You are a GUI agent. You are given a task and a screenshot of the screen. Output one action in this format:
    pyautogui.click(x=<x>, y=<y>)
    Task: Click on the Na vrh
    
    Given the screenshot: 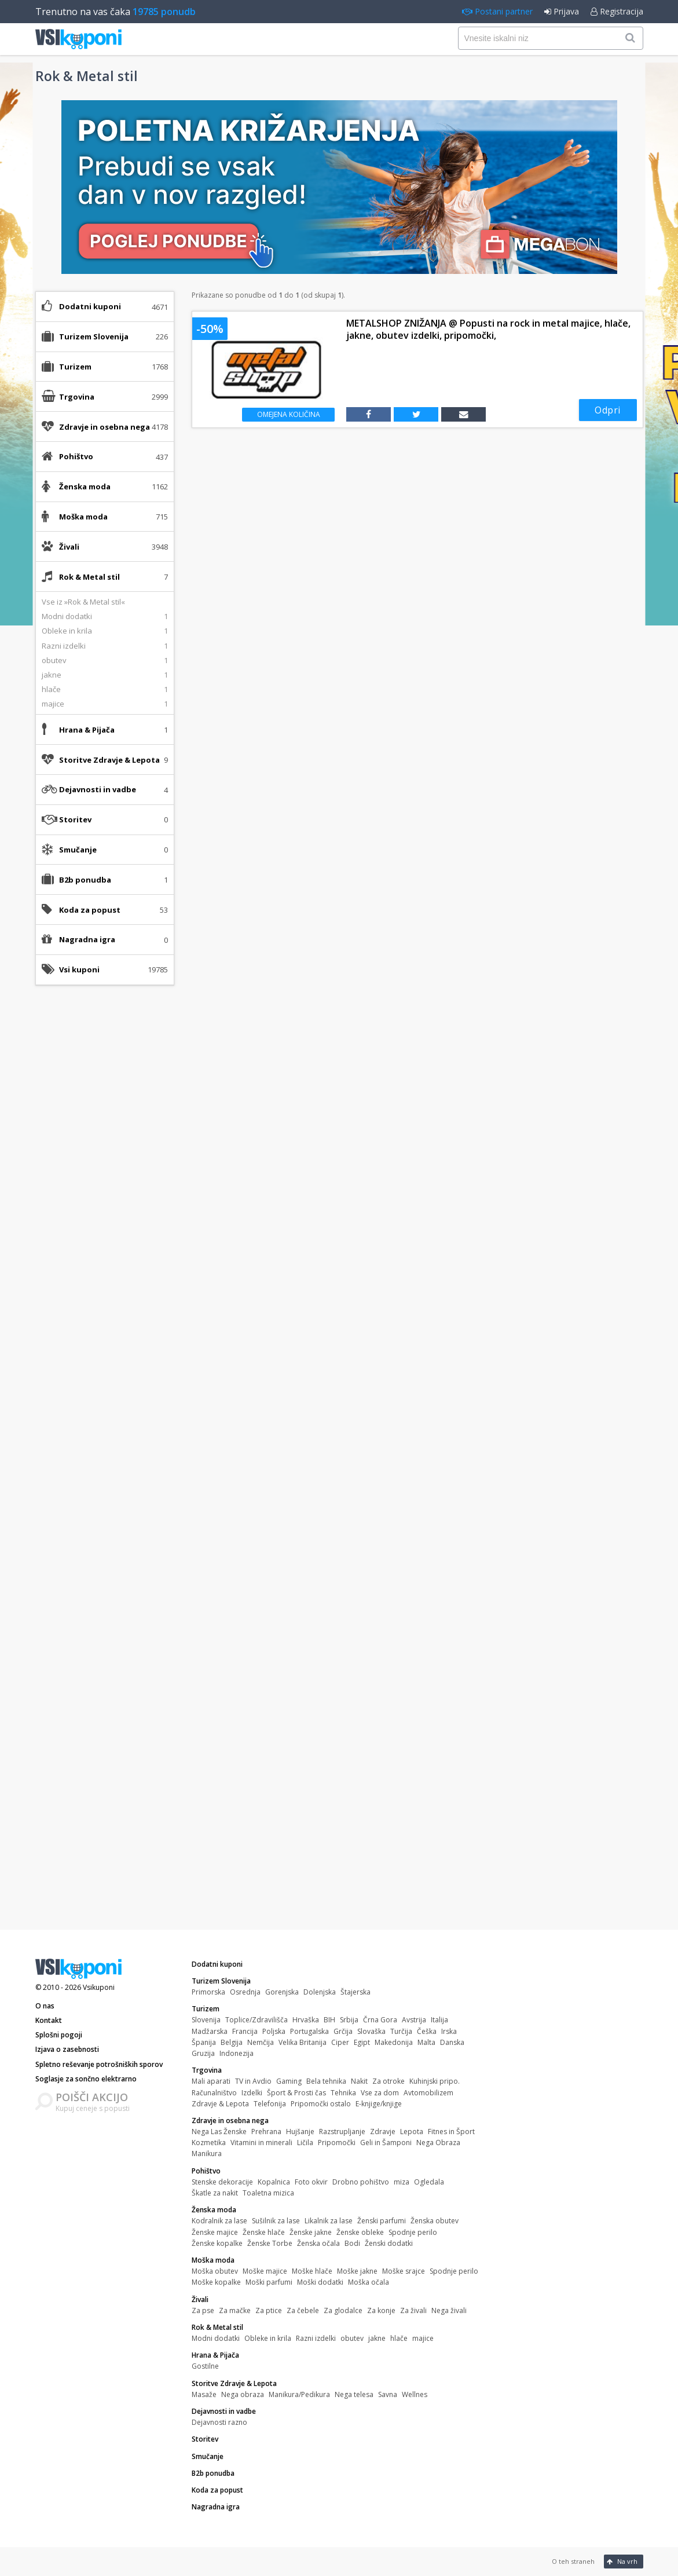 What is the action you would take?
    pyautogui.click(x=622, y=2561)
    